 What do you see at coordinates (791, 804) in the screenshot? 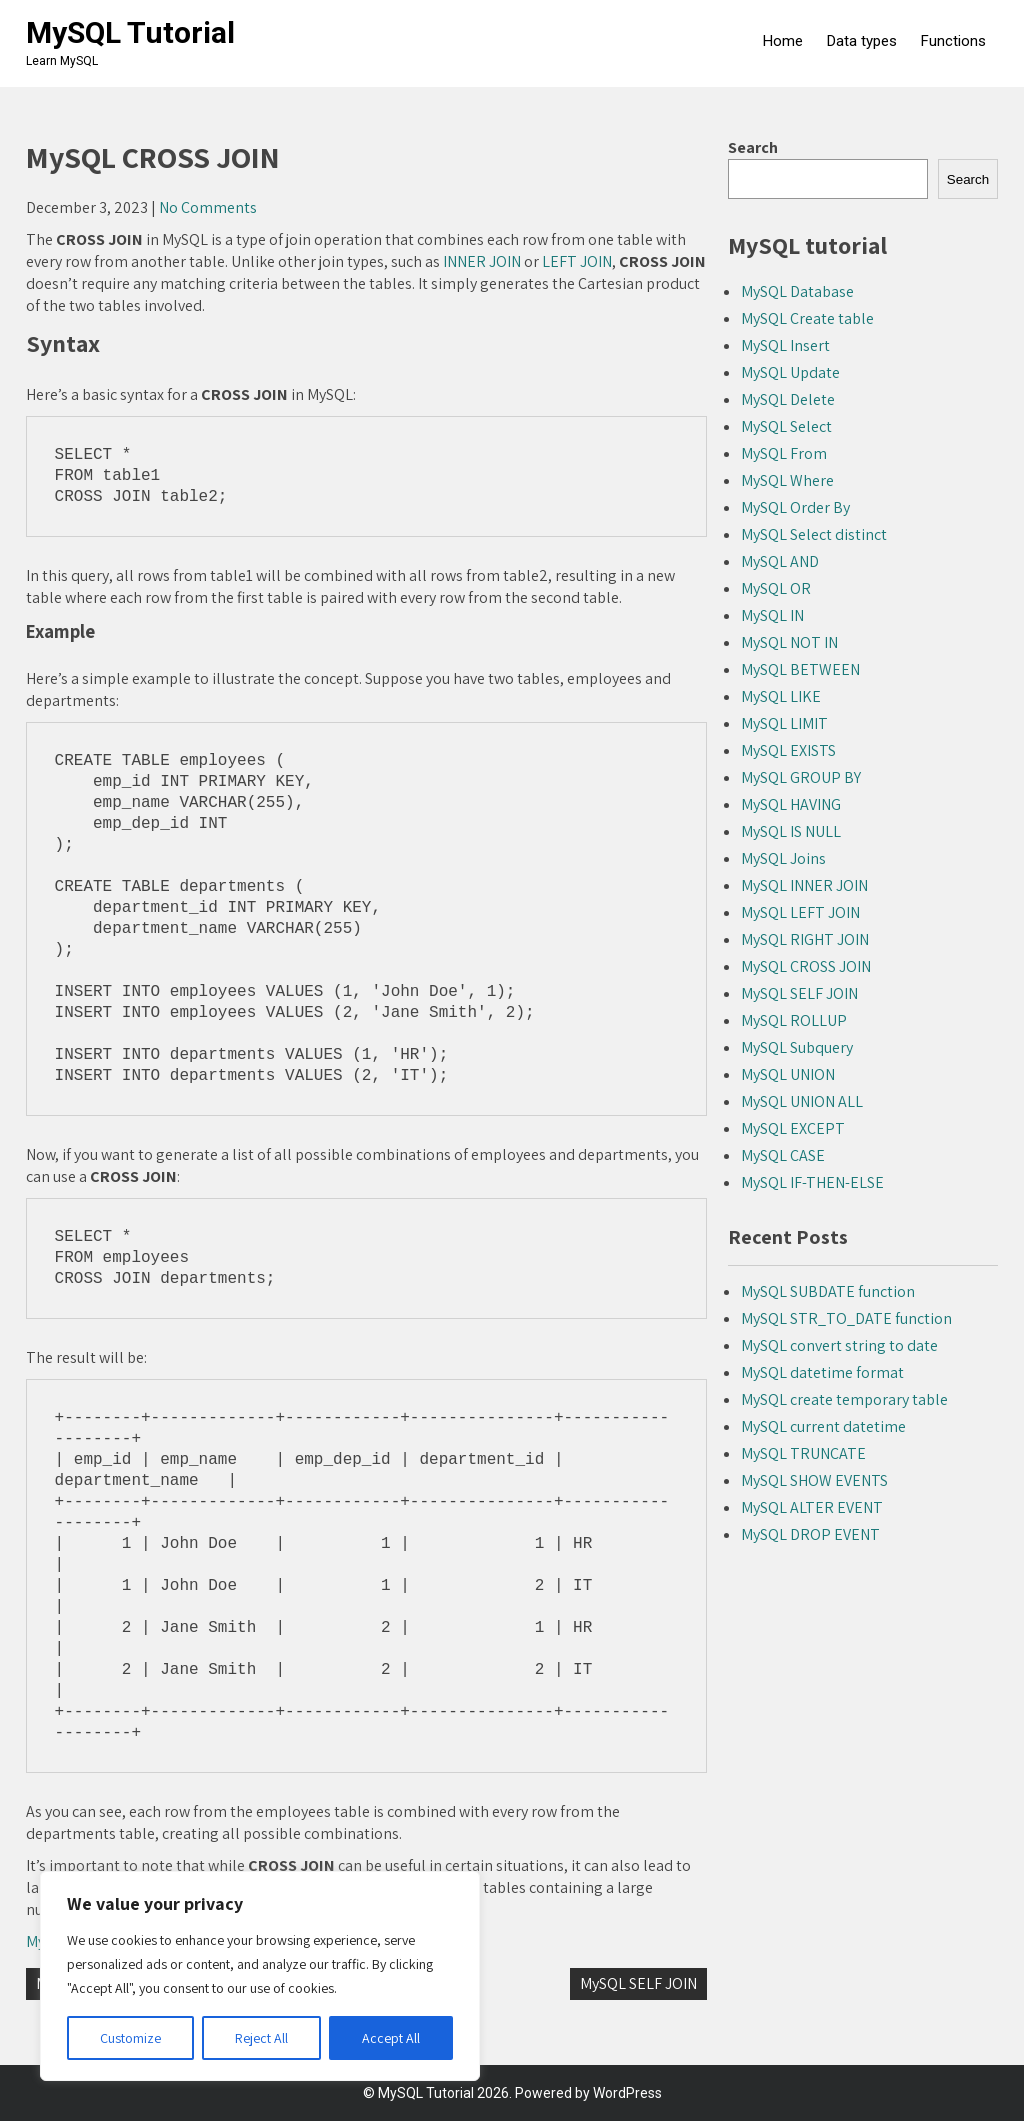
I see `MySQL HAVING` at bounding box center [791, 804].